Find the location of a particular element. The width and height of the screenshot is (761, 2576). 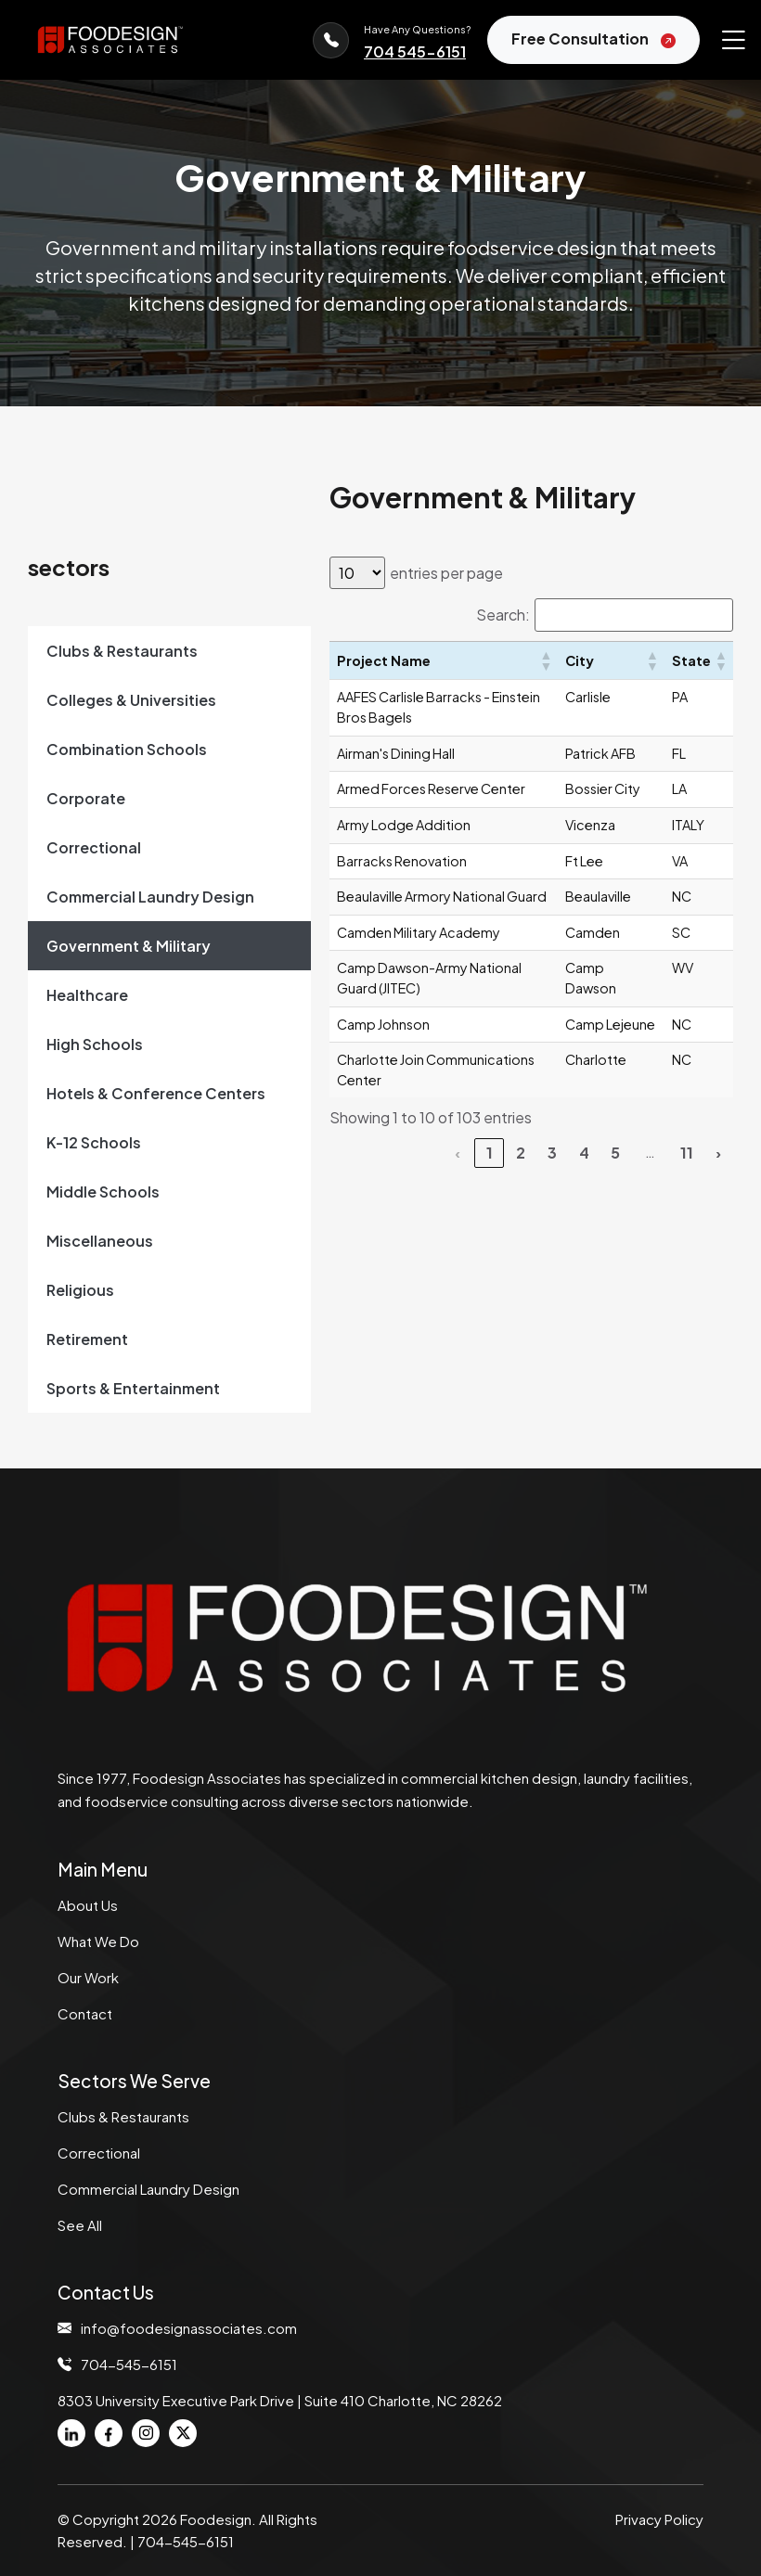

Religious is located at coordinates (80, 1290).